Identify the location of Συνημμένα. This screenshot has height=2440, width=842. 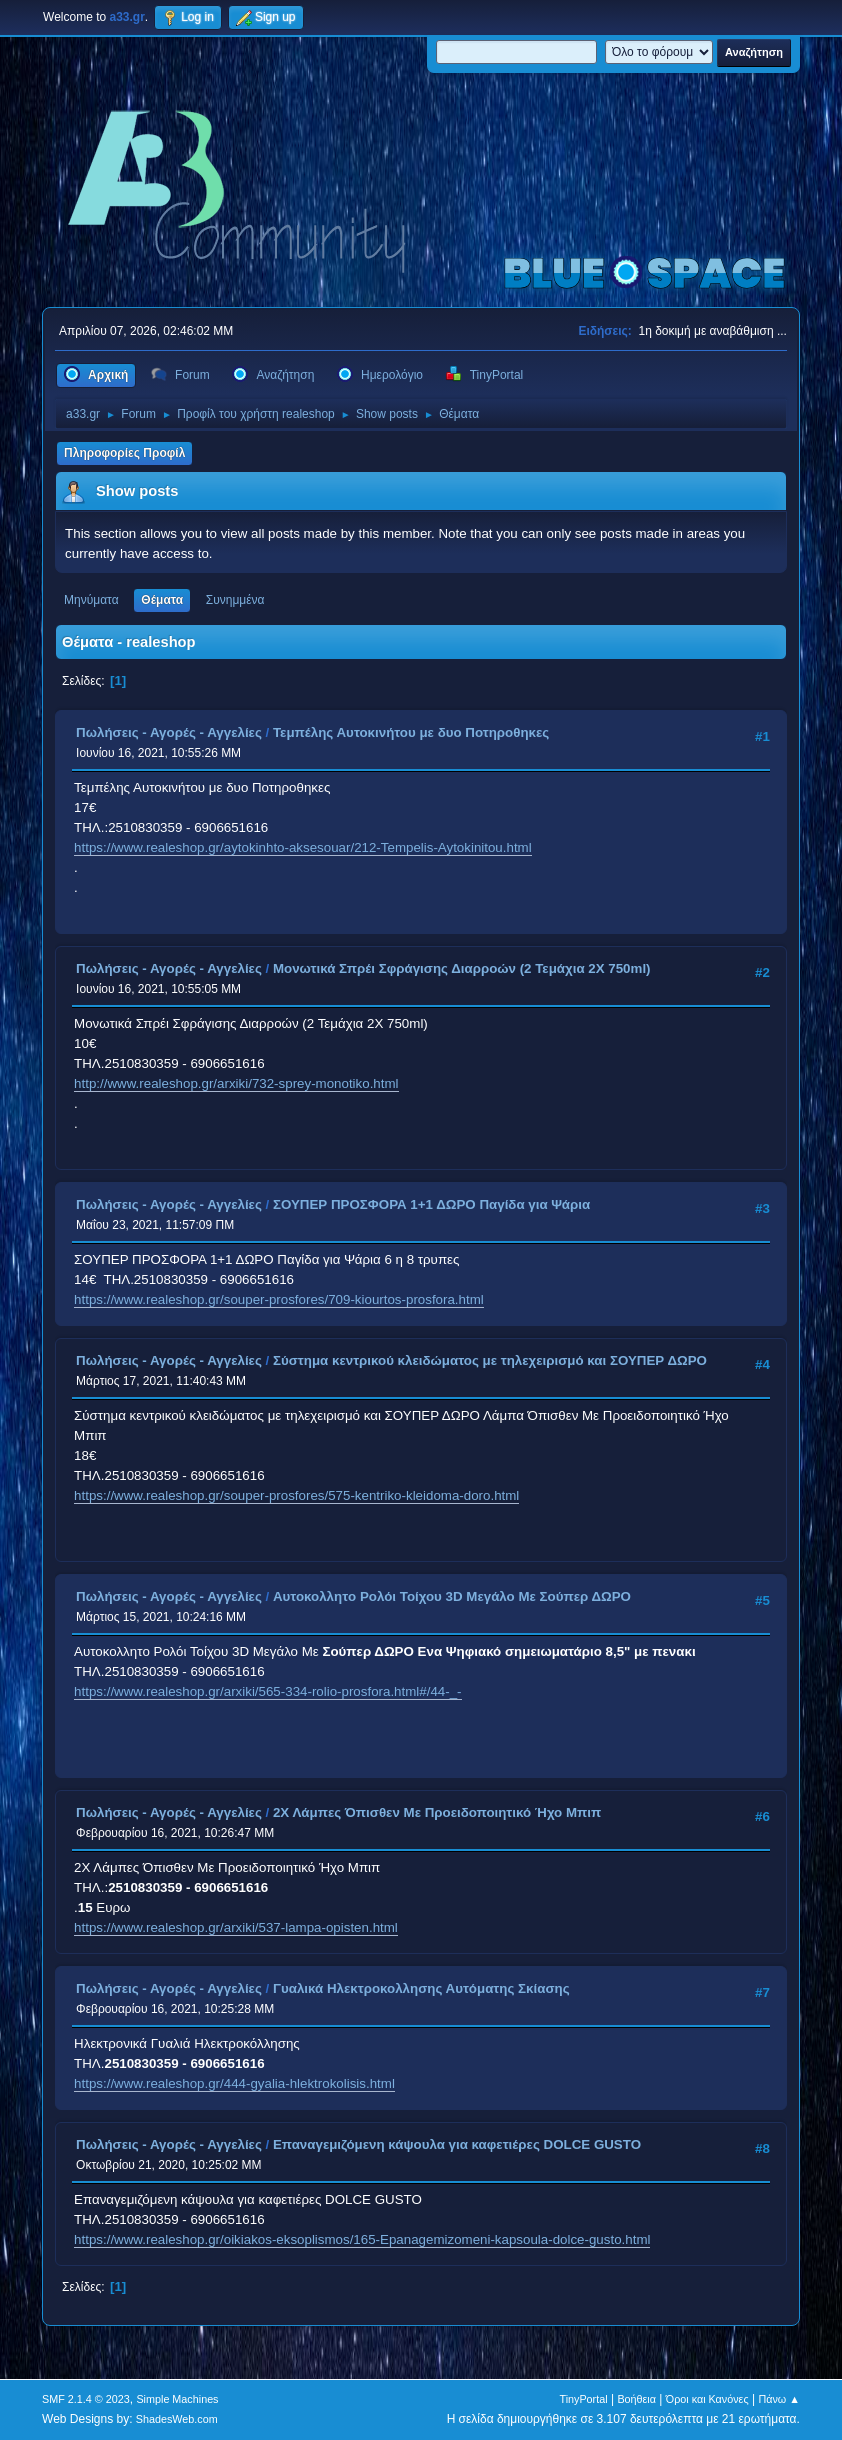
(235, 600).